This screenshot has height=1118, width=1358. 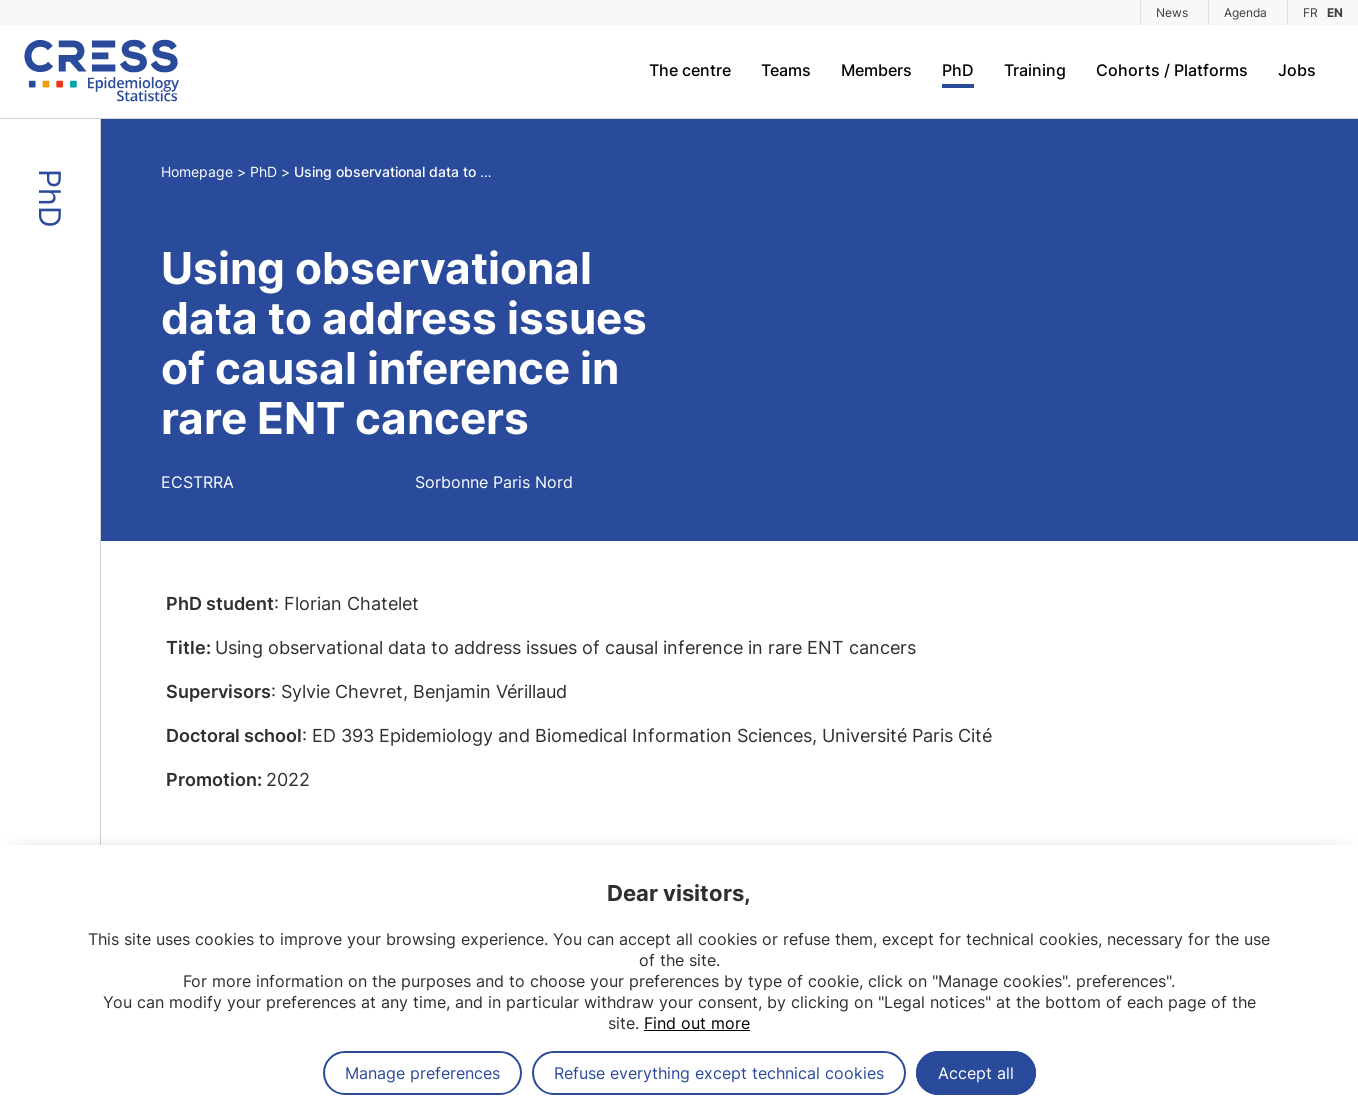 I want to click on Find out more, so click(x=697, y=1023).